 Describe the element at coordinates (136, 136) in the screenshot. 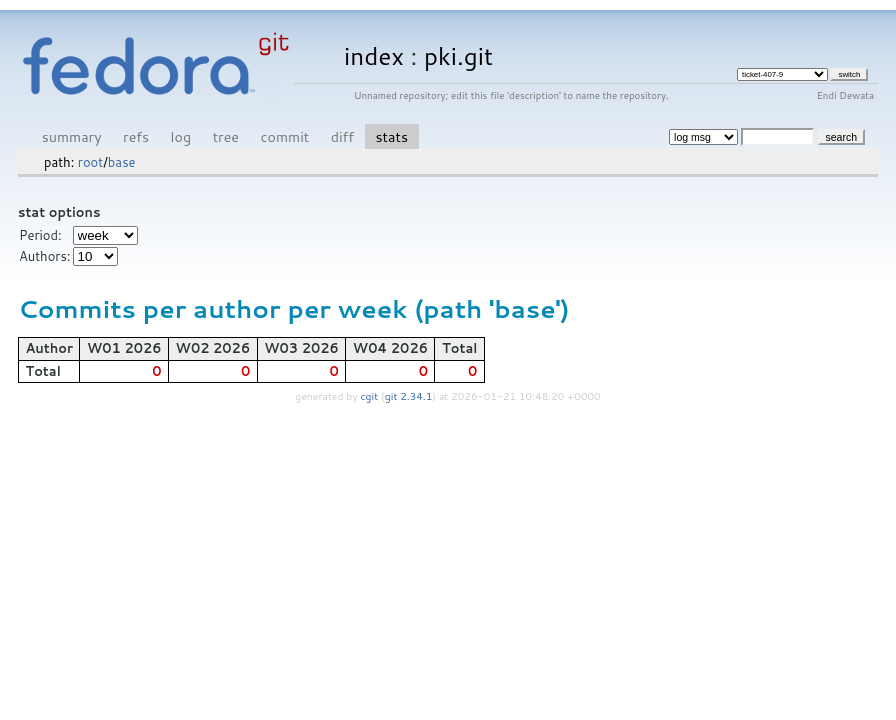

I see `refs` at that location.